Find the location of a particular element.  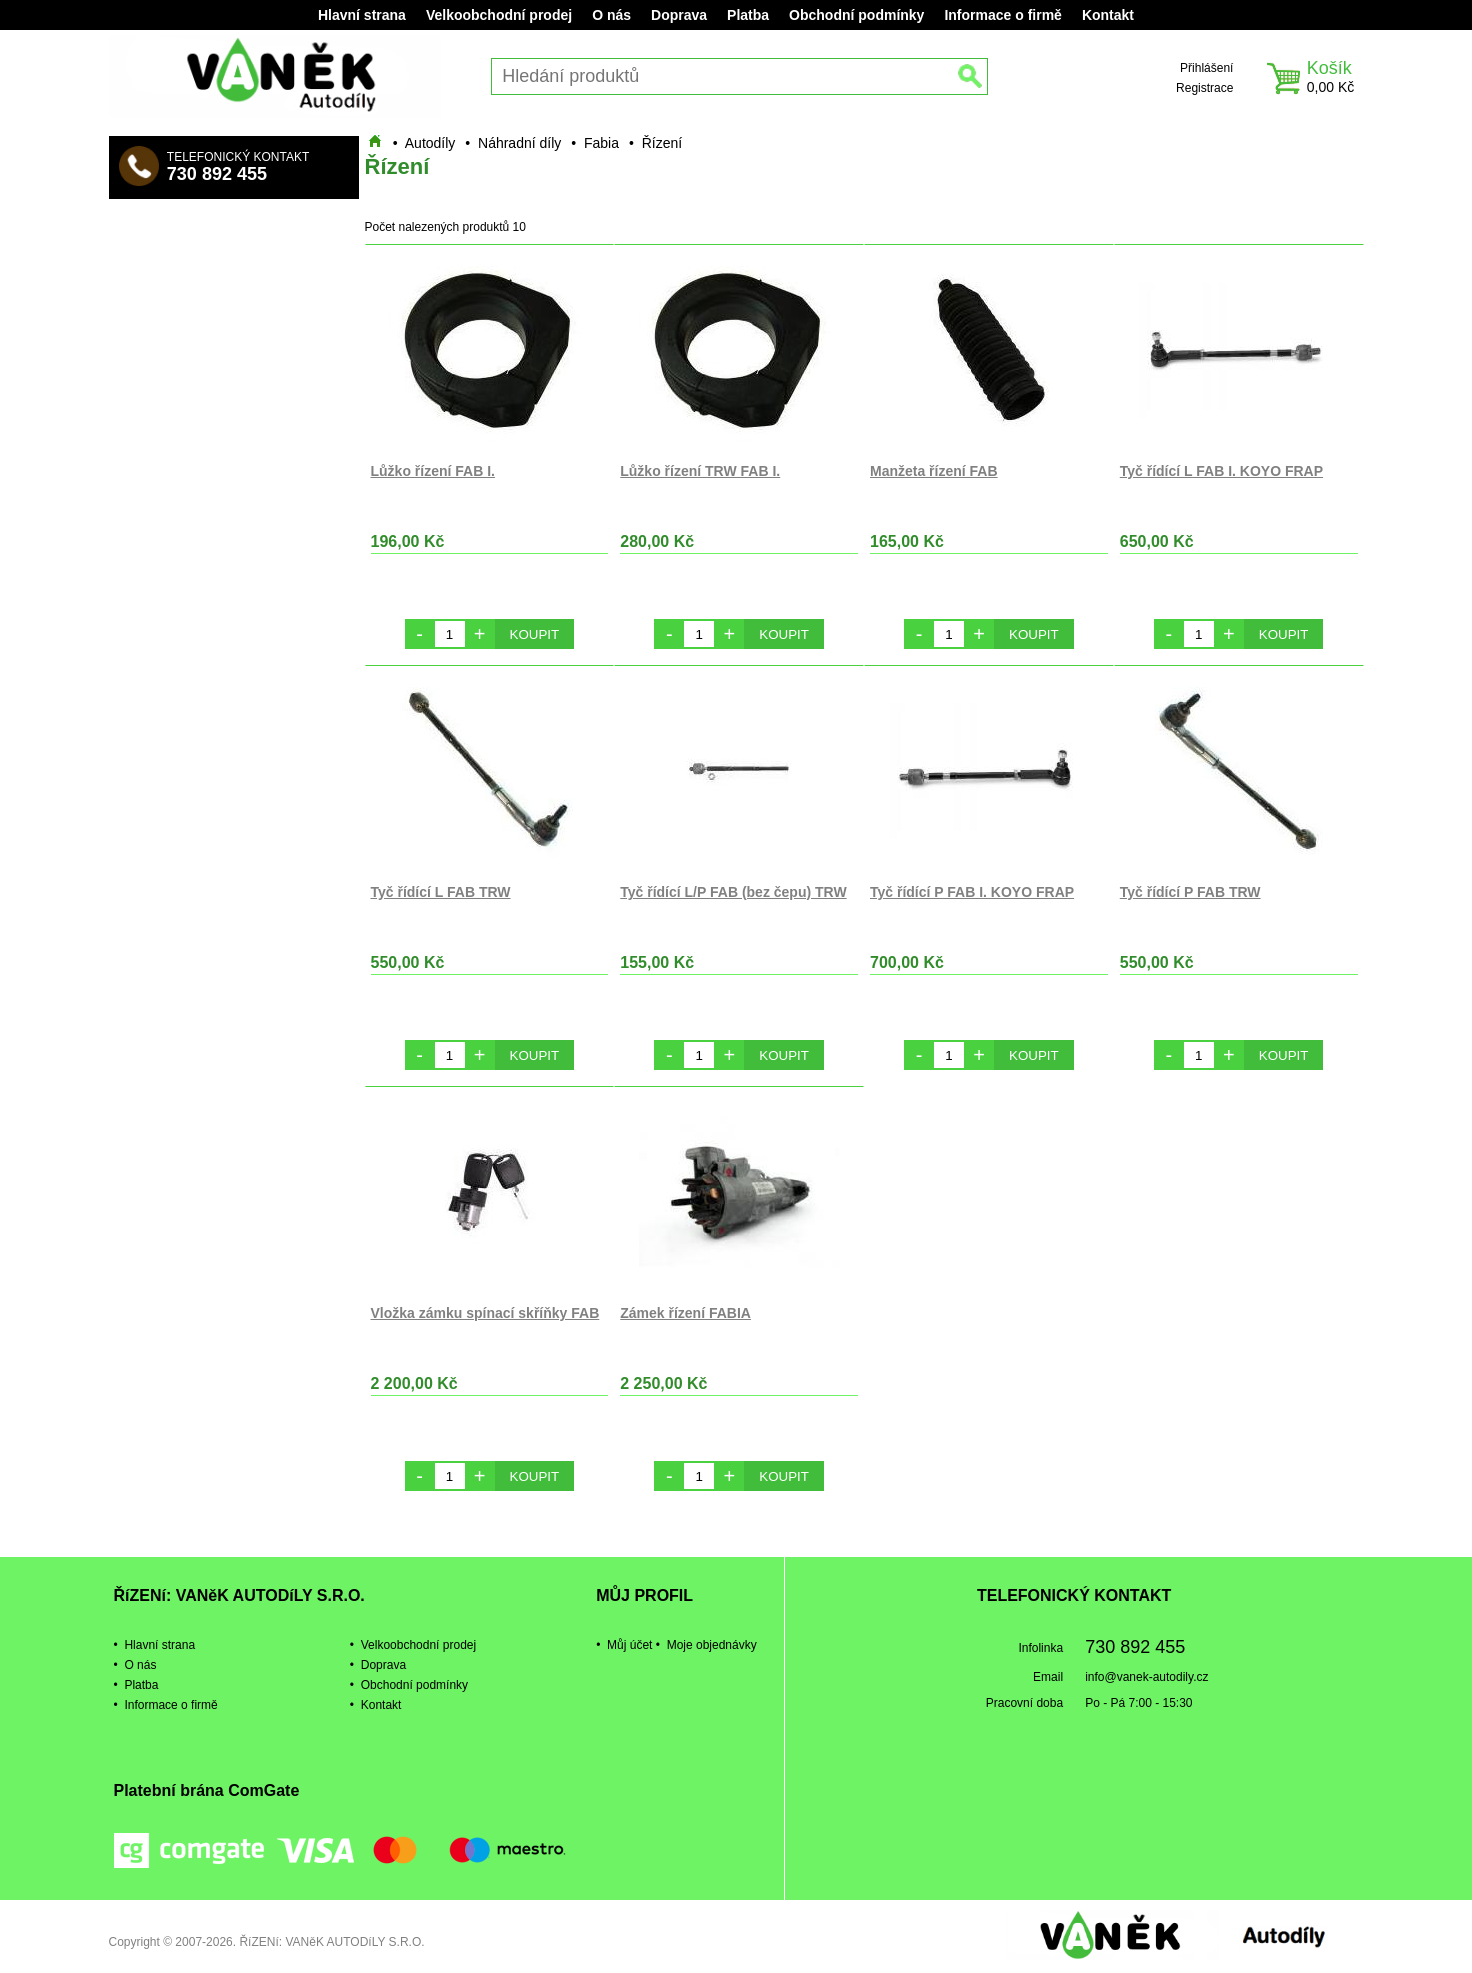

Moje objednávky is located at coordinates (712, 1645).